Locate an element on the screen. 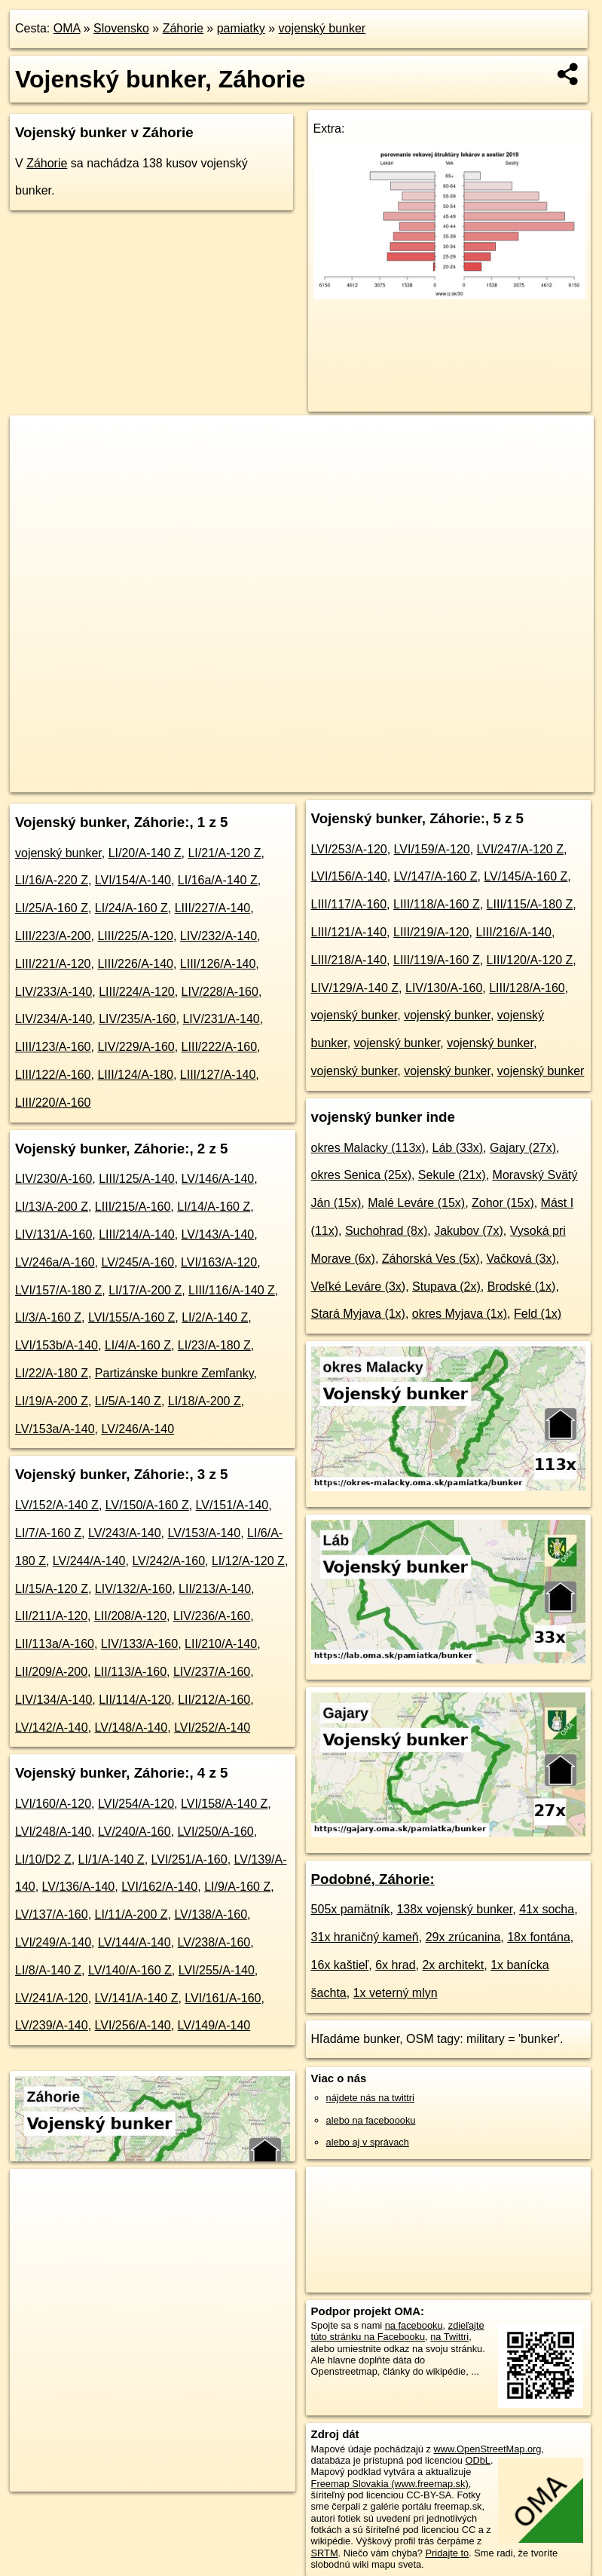  LI/9/A-160 Z is located at coordinates (237, 1886).